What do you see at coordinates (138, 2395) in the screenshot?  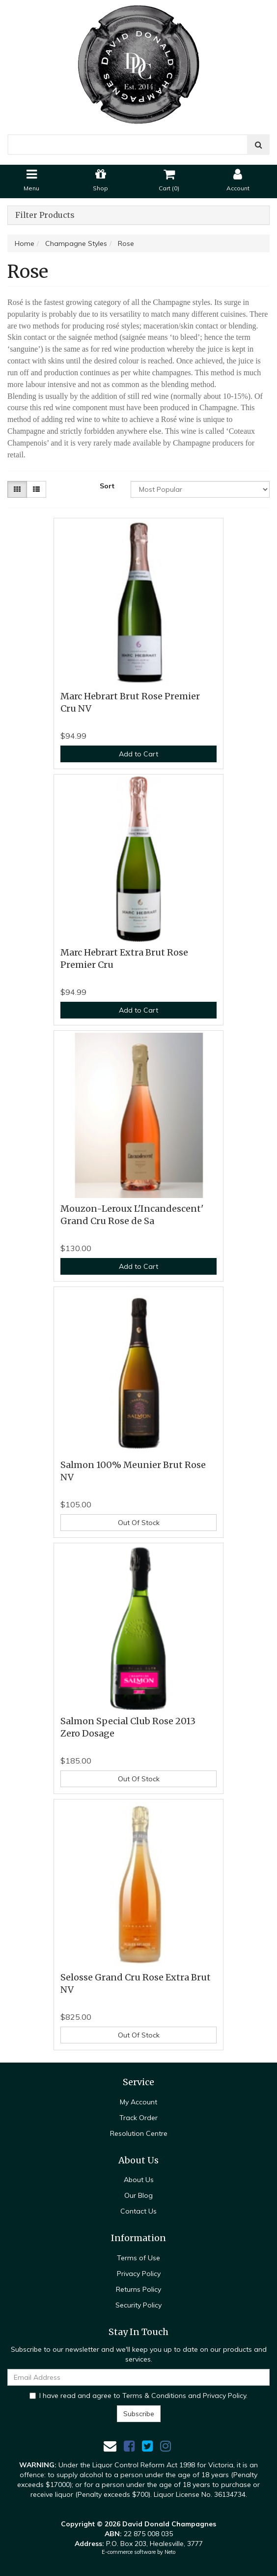 I see `I have read and agree to and .` at bounding box center [138, 2395].